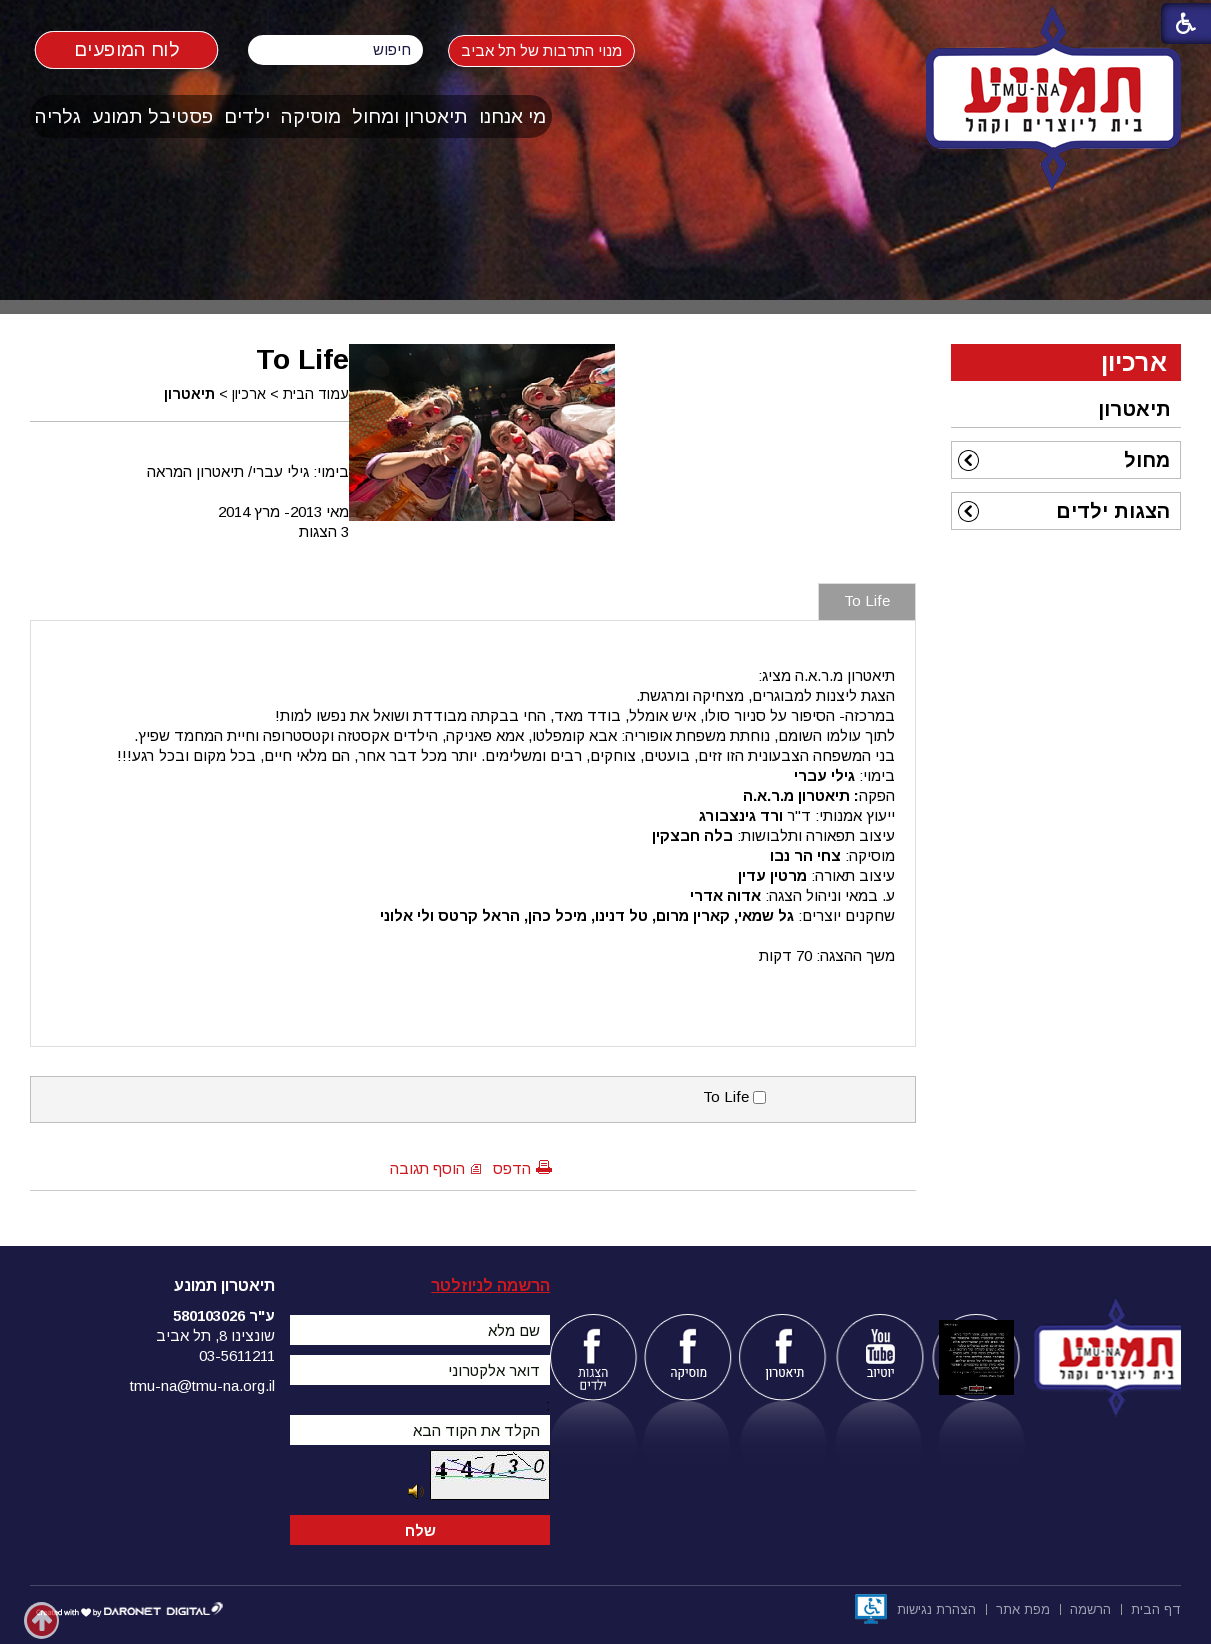 This screenshot has width=1211, height=1644. What do you see at coordinates (152, 116) in the screenshot?
I see `פסטיבל תמונע` at bounding box center [152, 116].